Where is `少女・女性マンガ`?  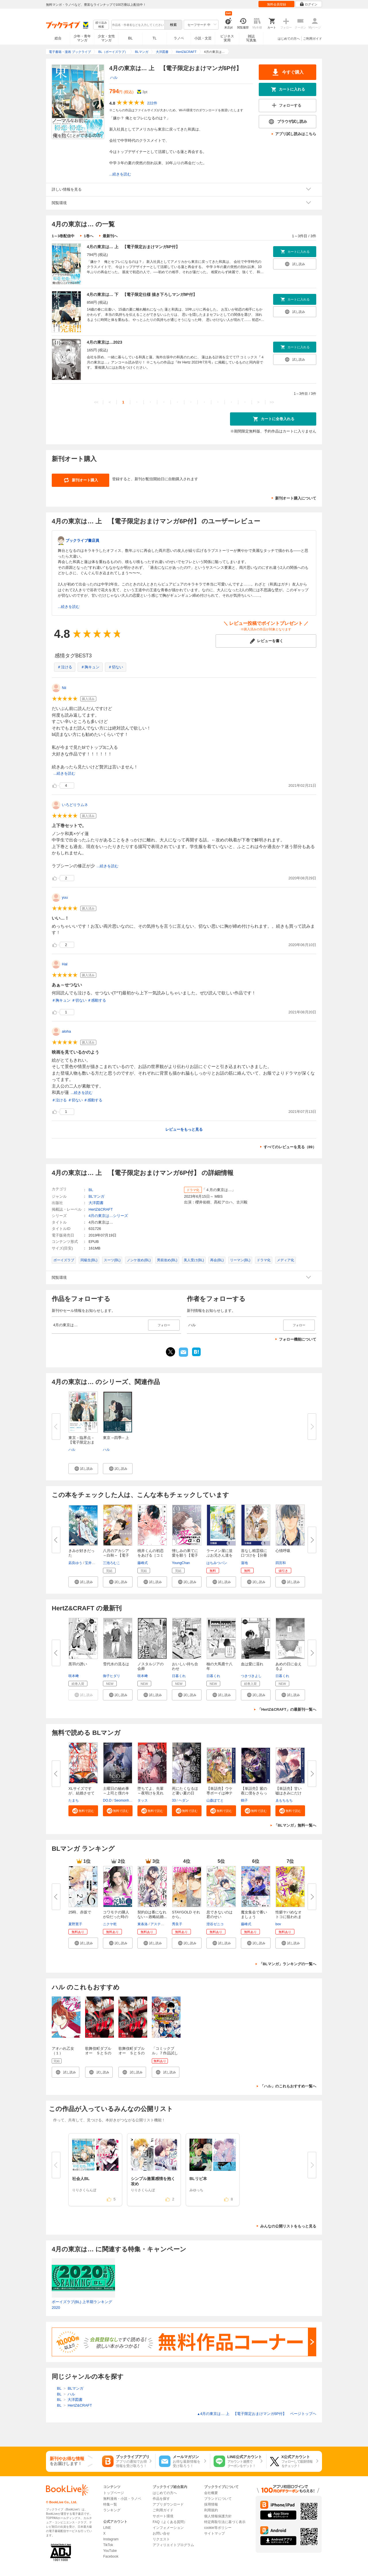 少女・女性マンガ is located at coordinates (106, 38).